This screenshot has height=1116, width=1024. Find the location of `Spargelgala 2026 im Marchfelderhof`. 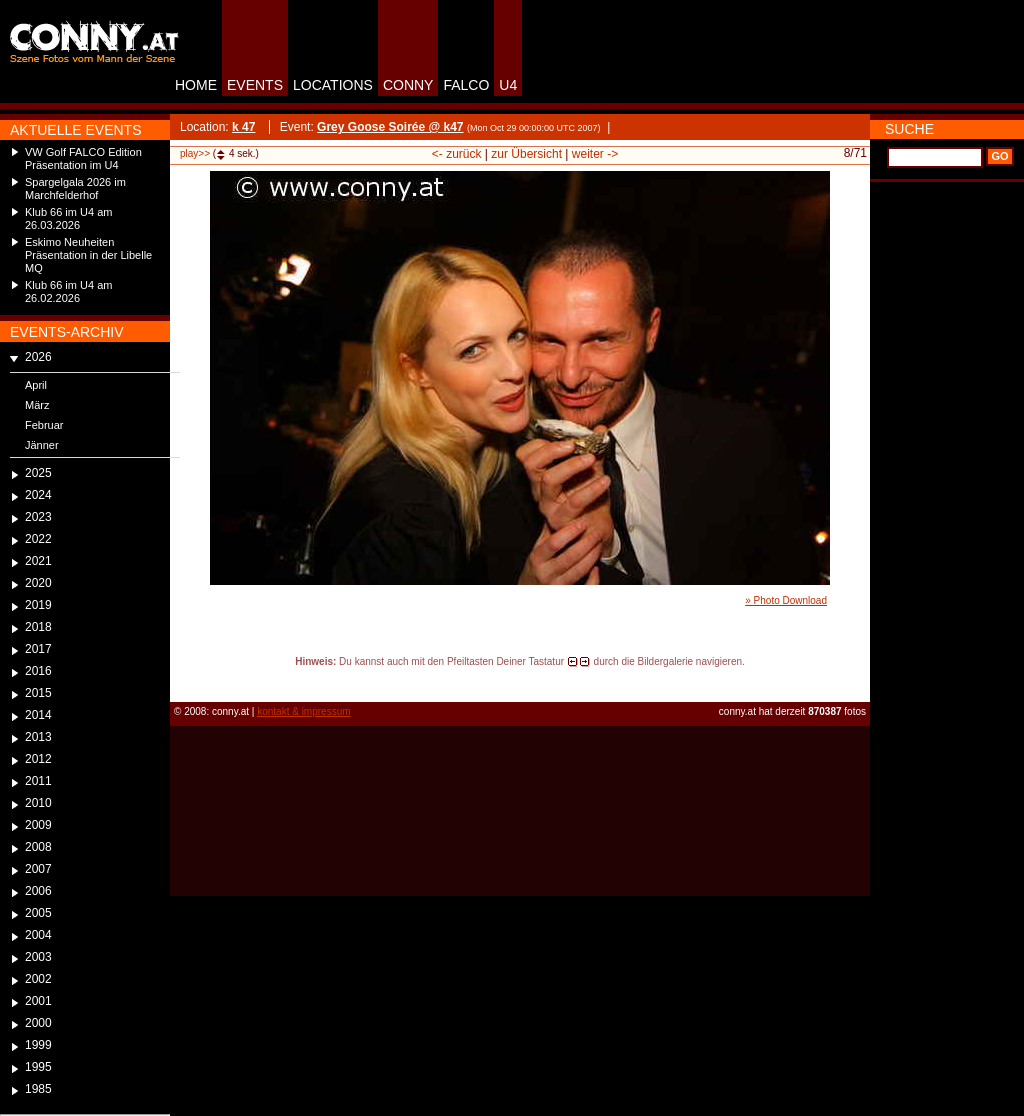

Spargelgala 2026 im Marchfelderhof is located at coordinates (75, 188).